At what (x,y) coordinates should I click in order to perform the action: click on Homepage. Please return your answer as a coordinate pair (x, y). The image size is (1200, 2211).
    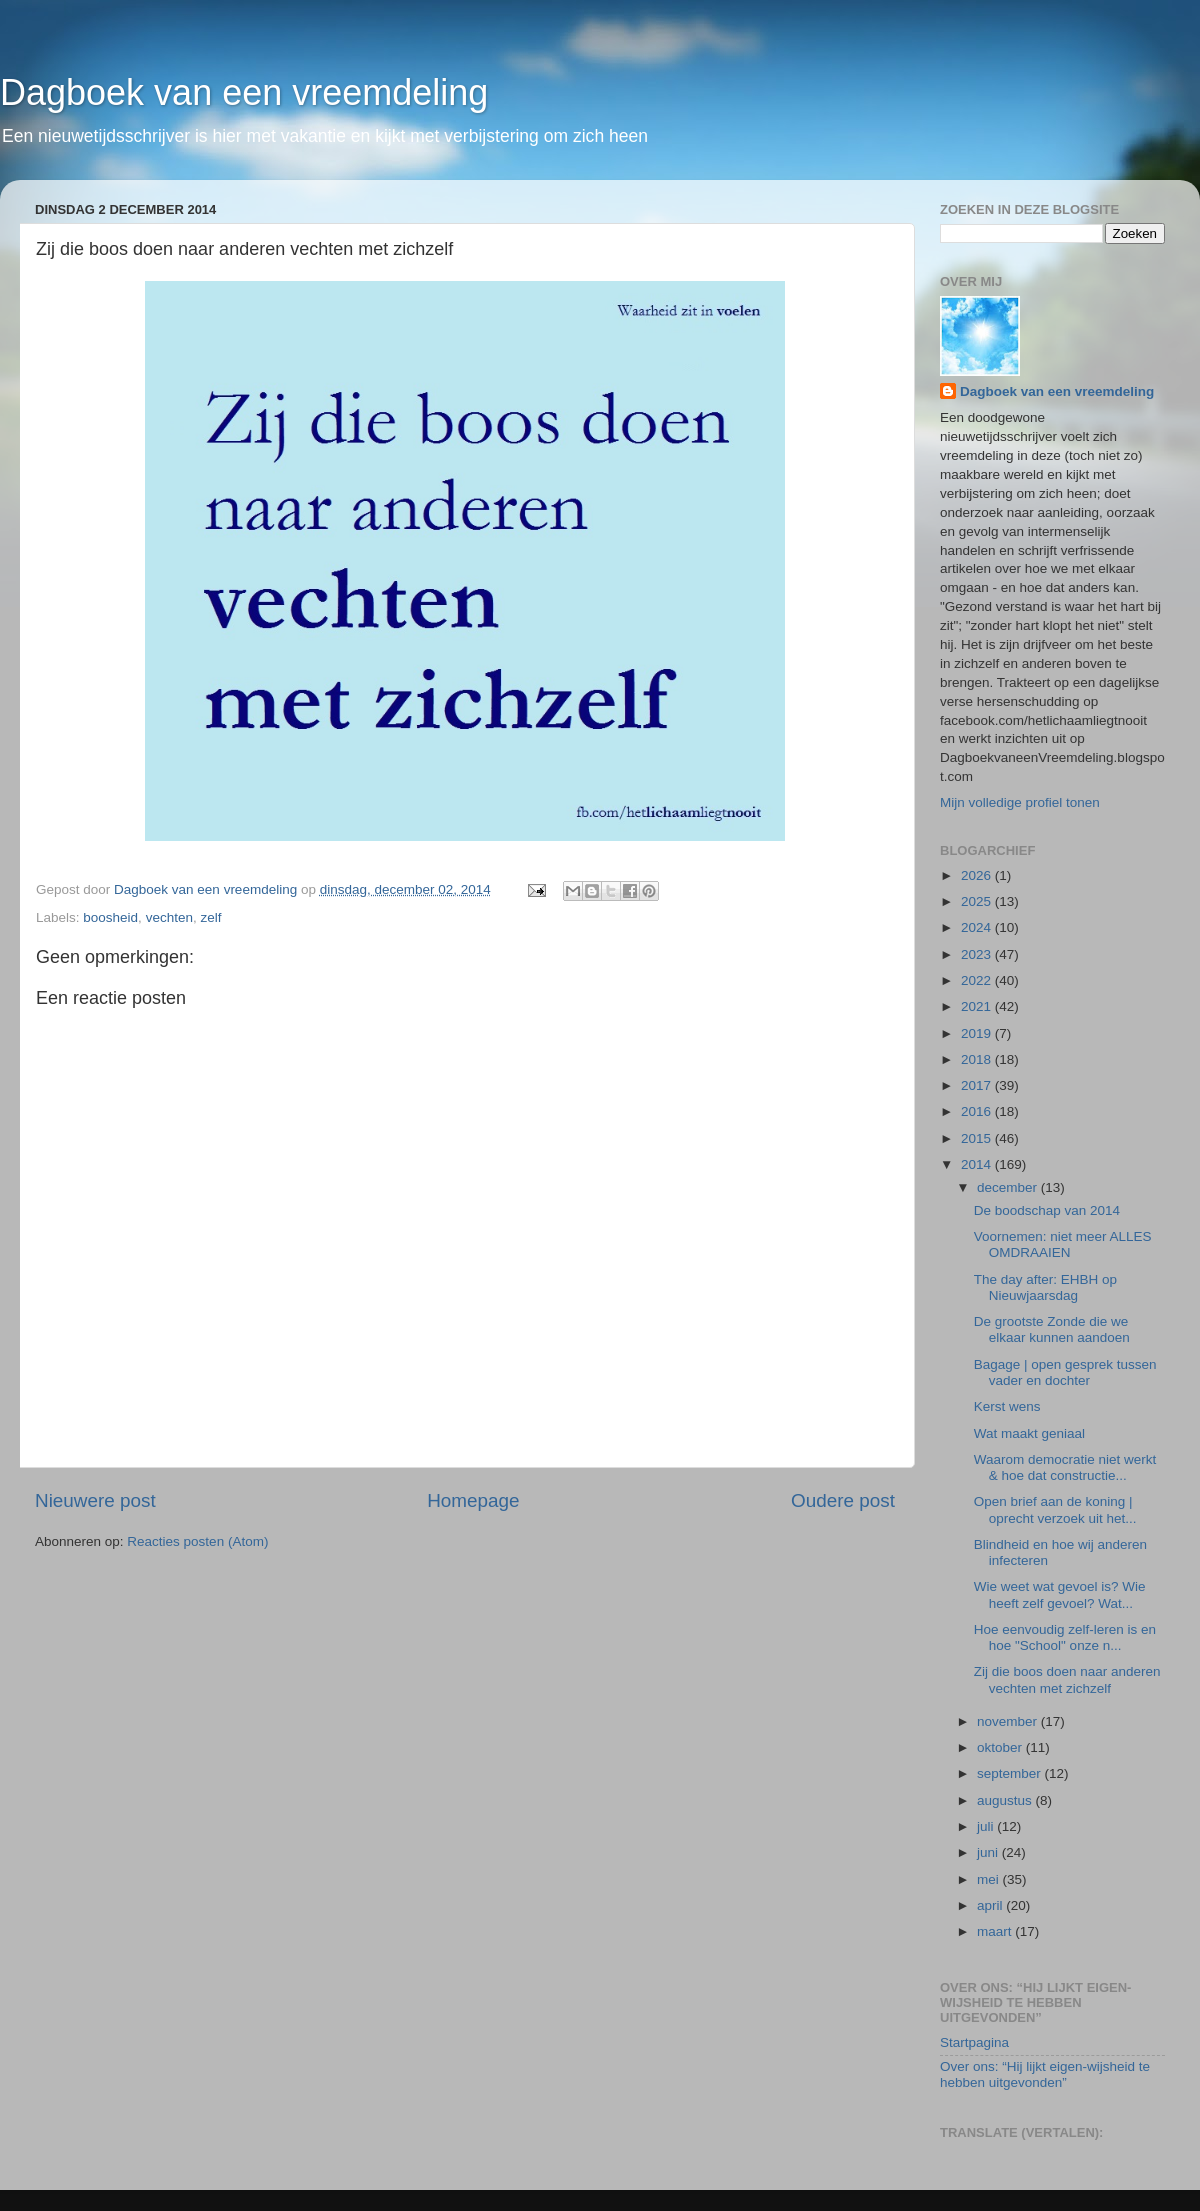
    Looking at the image, I should click on (473, 1500).